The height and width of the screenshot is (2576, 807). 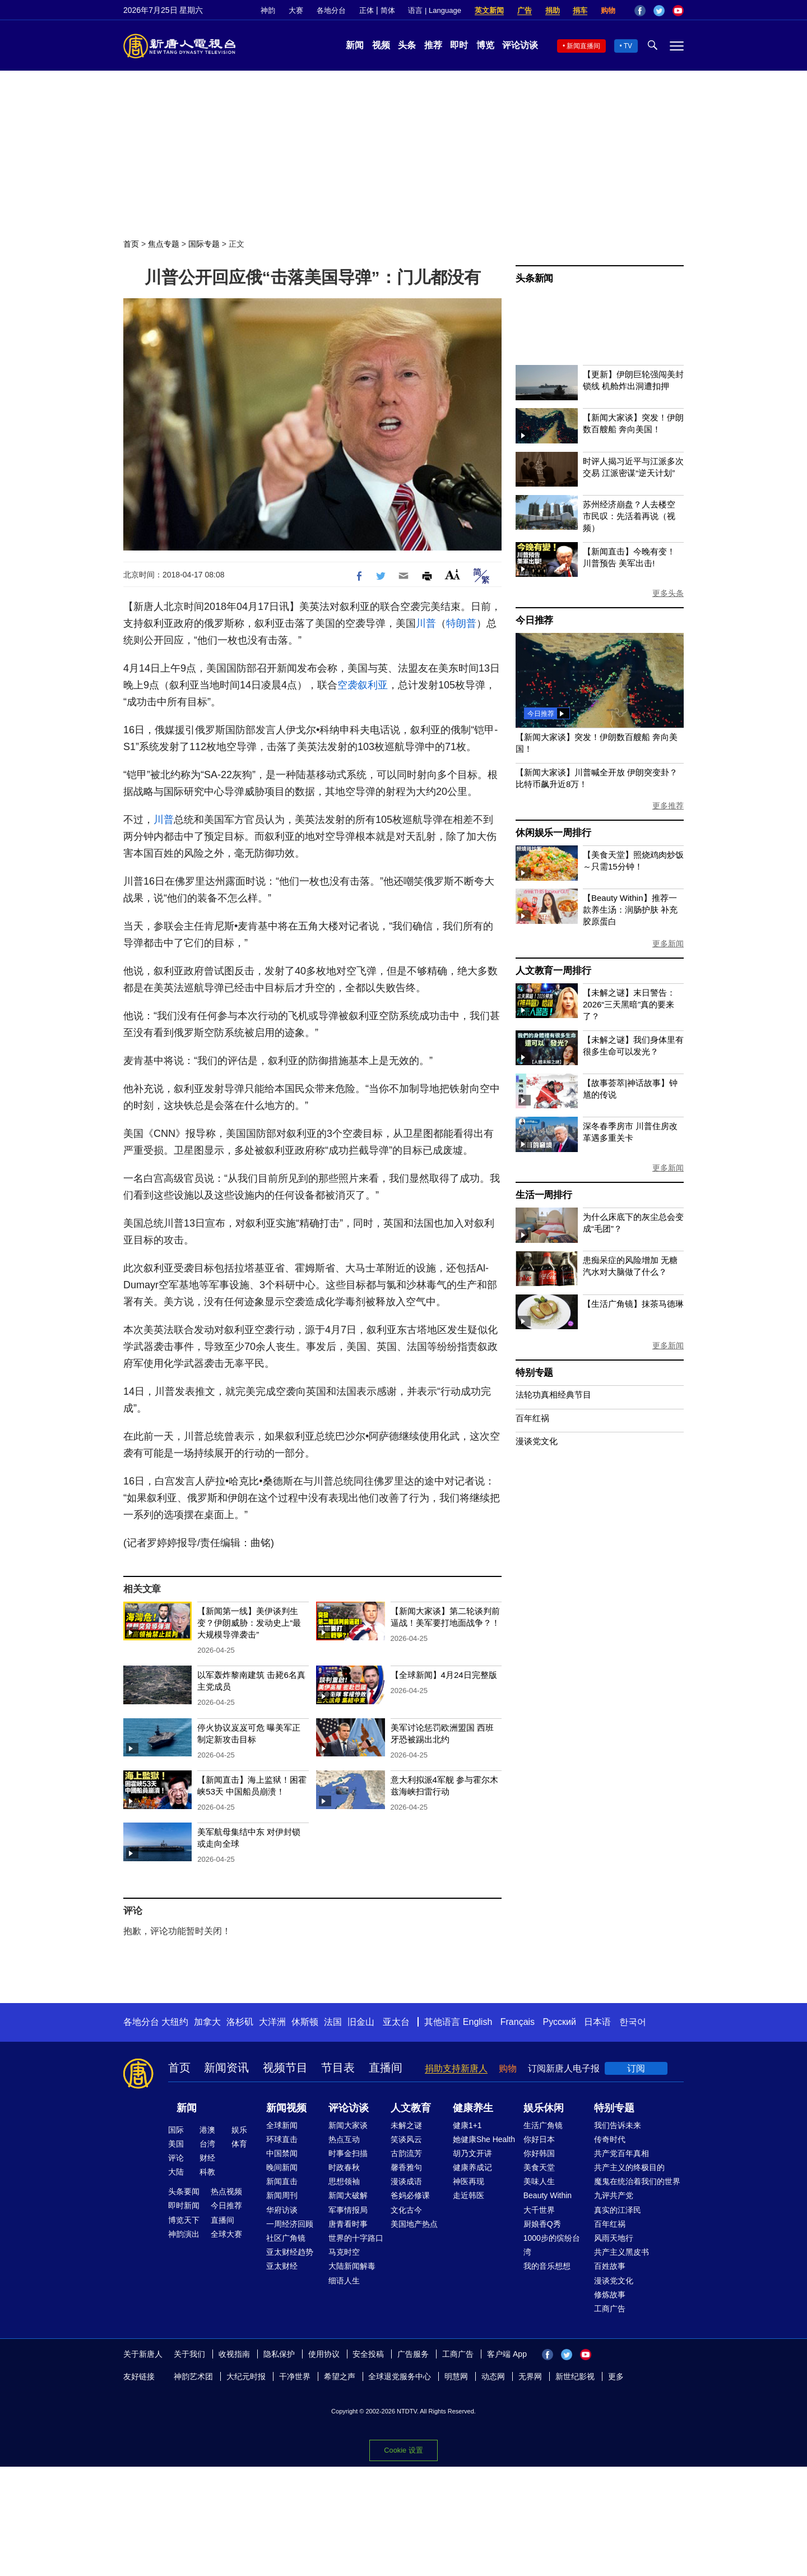 I want to click on 头条新闻, so click(x=534, y=278).